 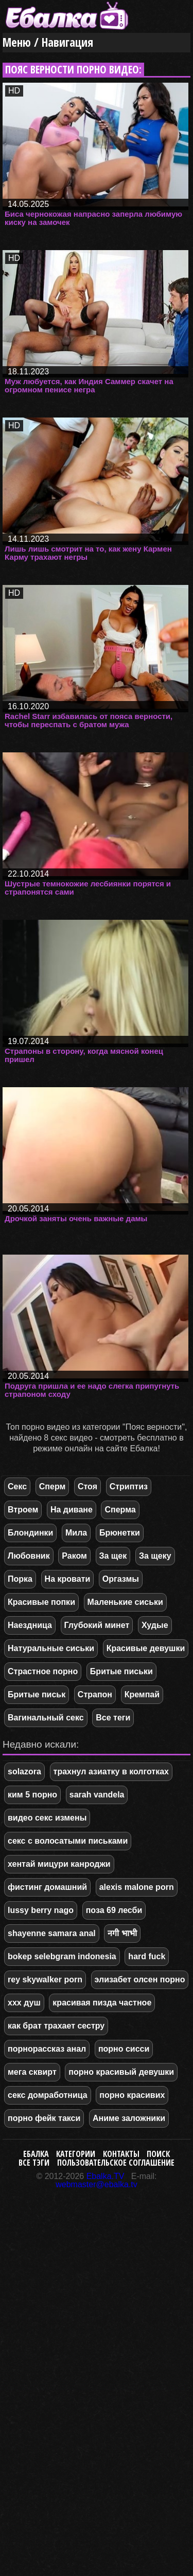 What do you see at coordinates (68, 1579) in the screenshot?
I see `На кровати` at bounding box center [68, 1579].